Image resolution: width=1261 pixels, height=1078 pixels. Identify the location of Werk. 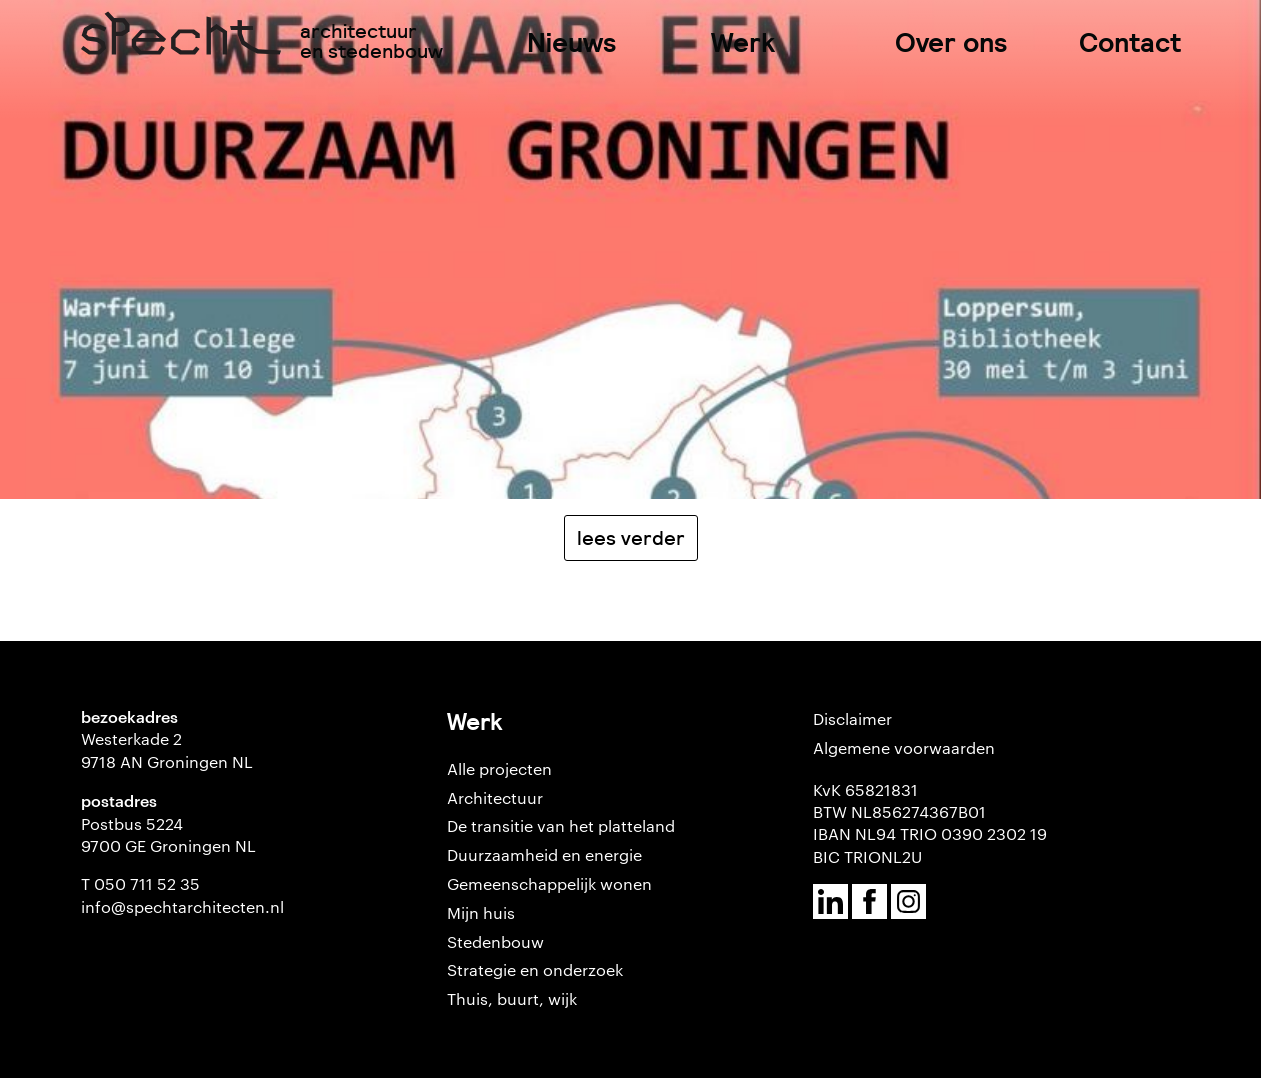
(743, 42).